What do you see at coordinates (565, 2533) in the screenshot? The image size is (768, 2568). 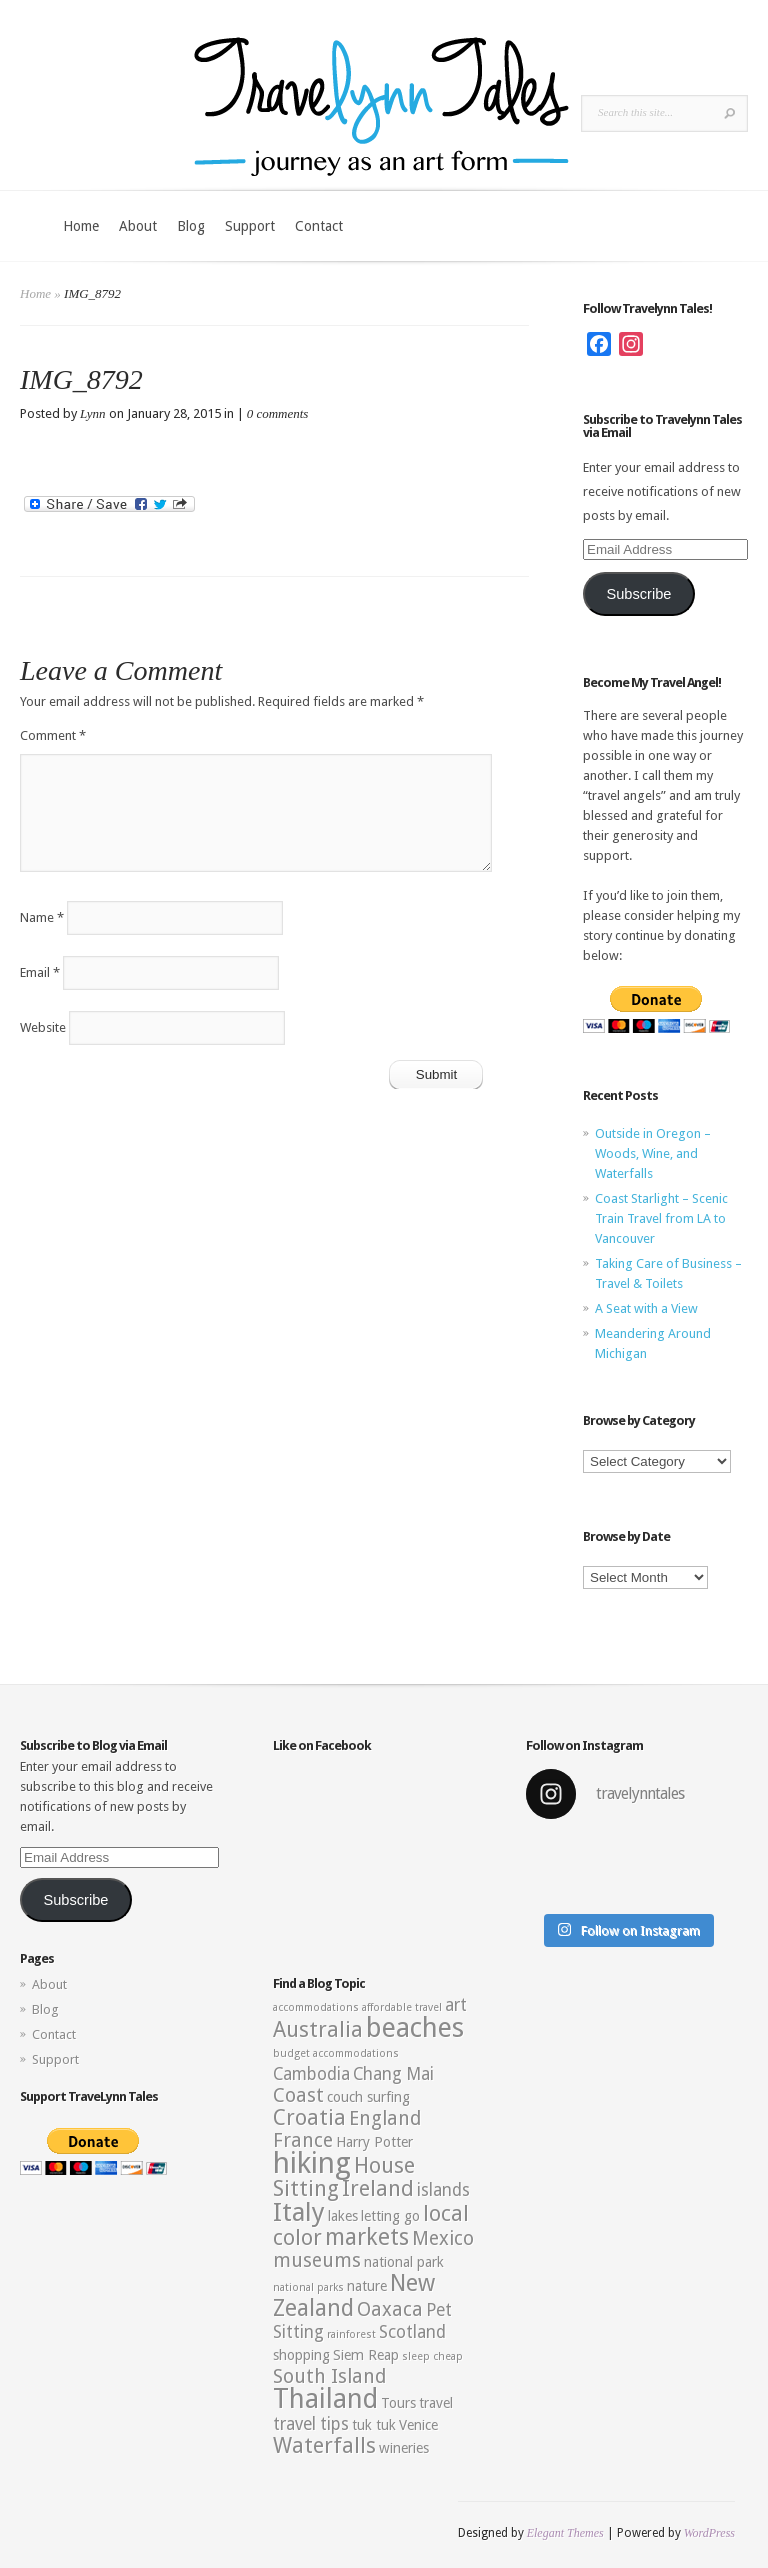 I see `Elegant Themes` at bounding box center [565, 2533].